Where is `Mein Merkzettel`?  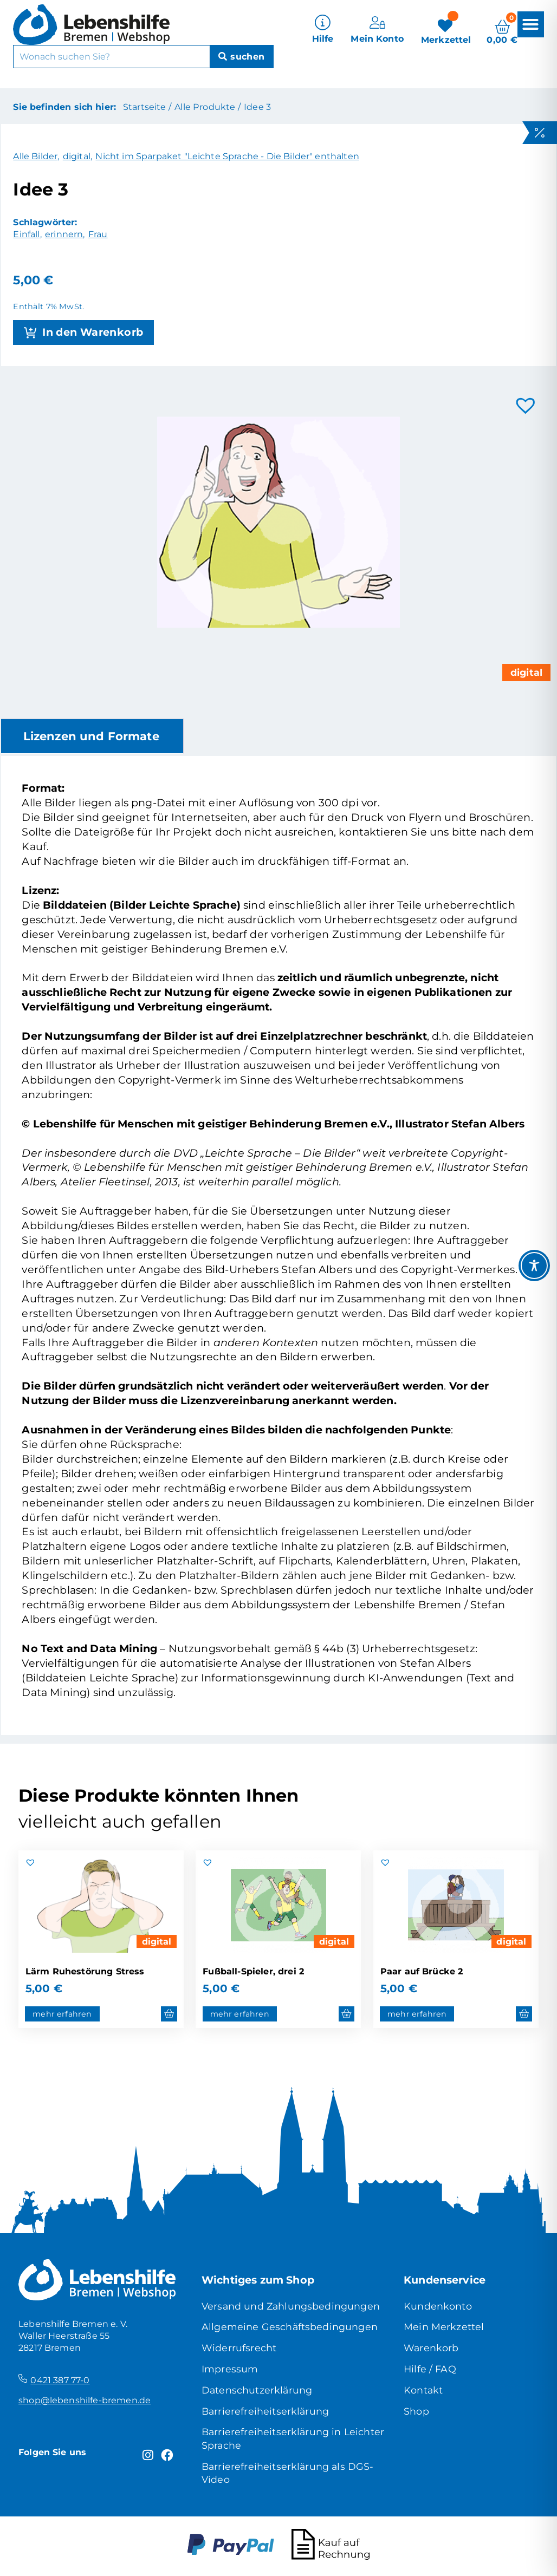 Mein Merkzettel is located at coordinates (444, 2326).